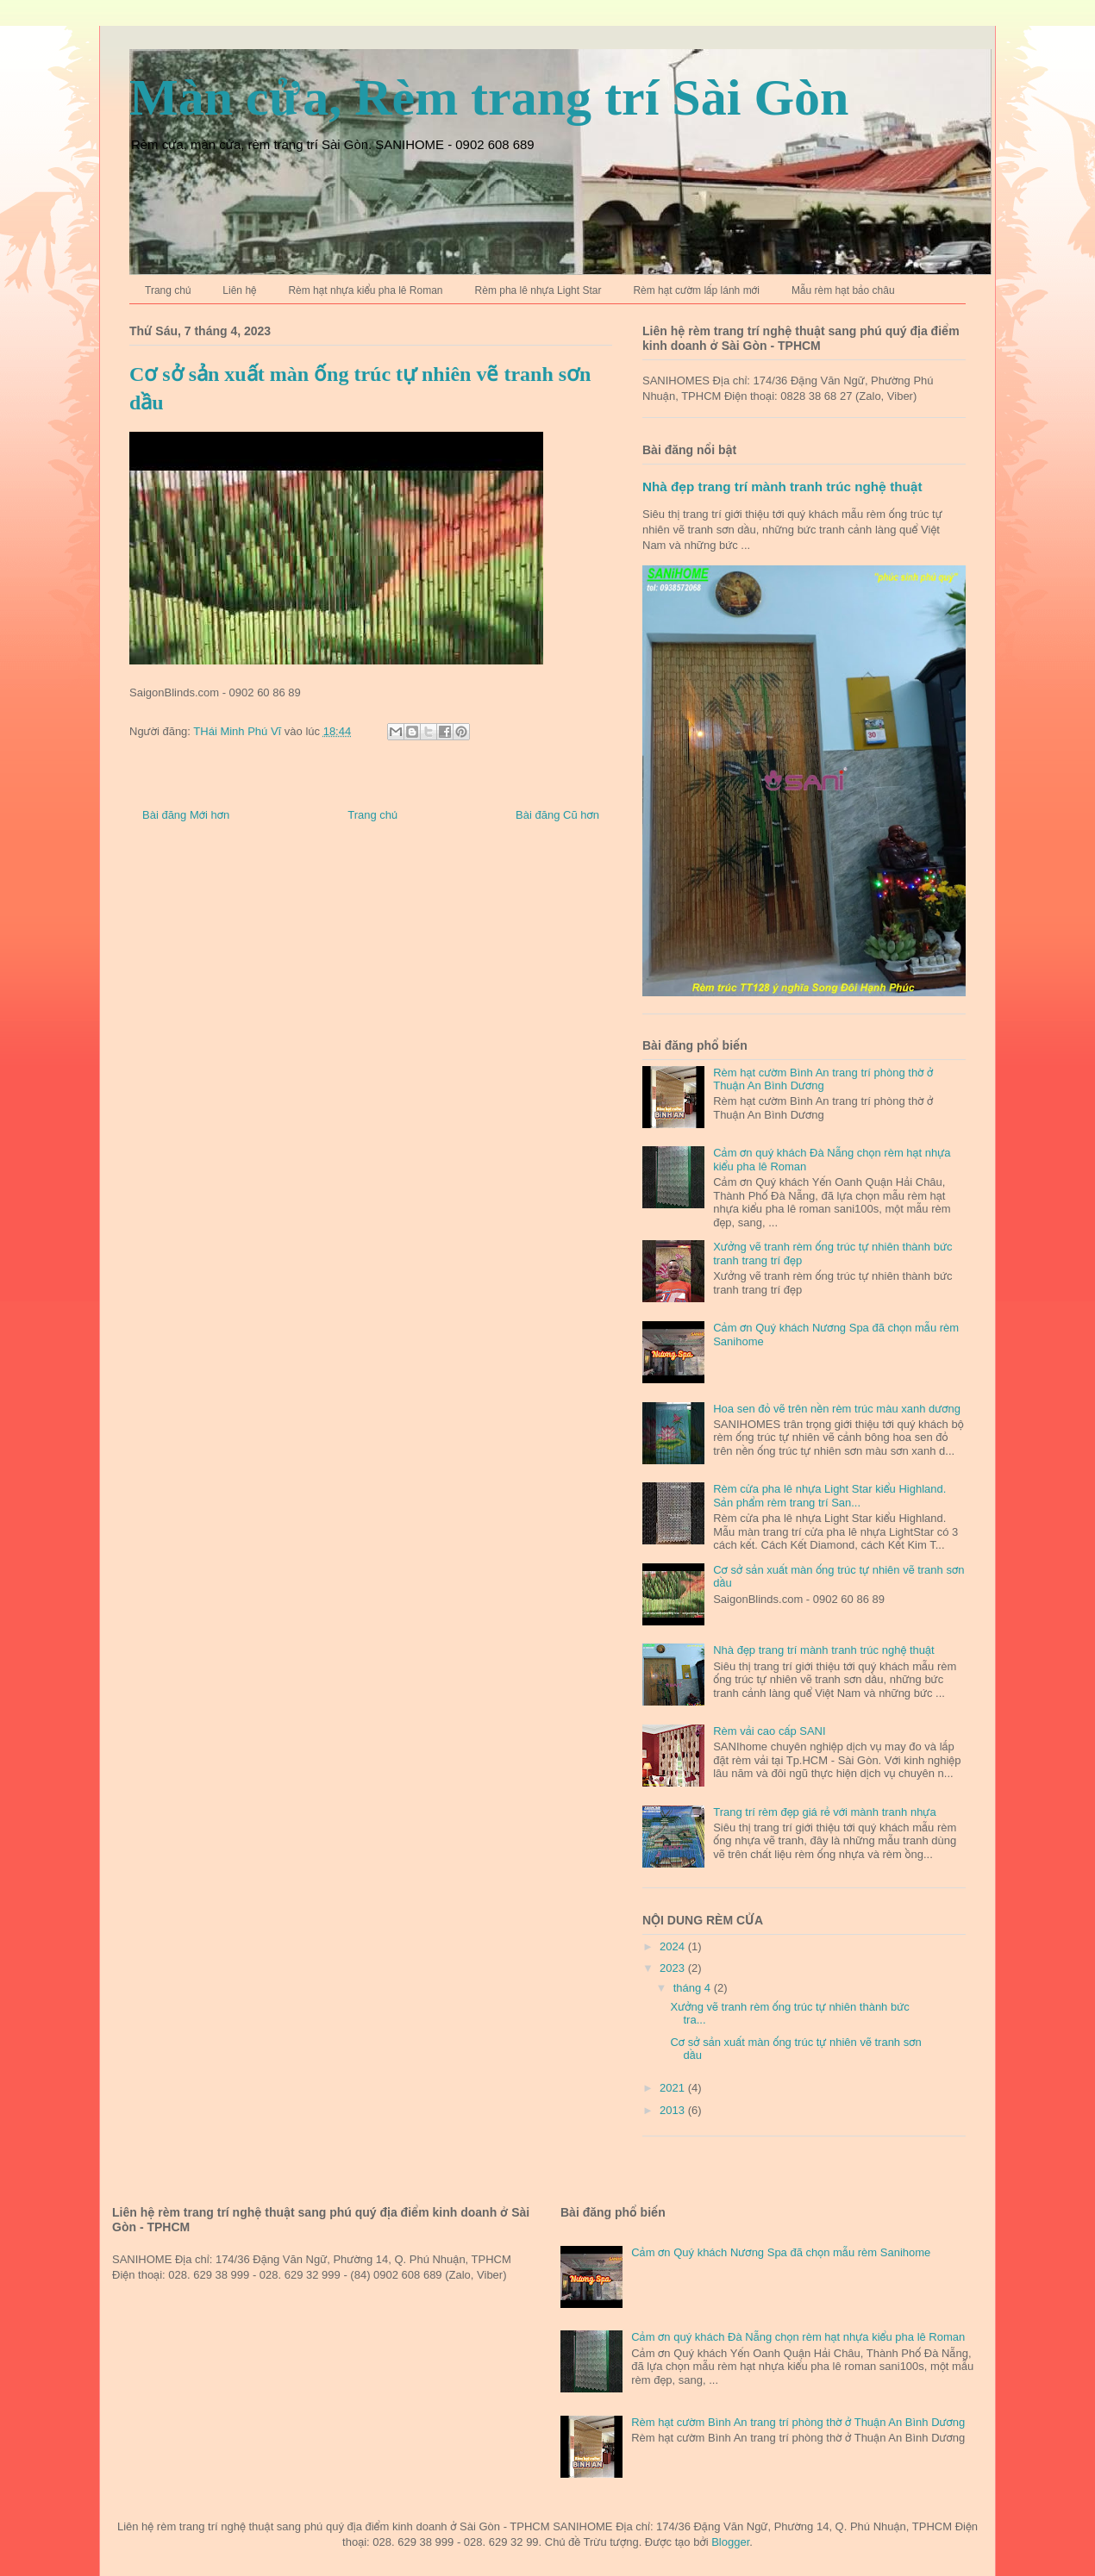 Image resolution: width=1095 pixels, height=2576 pixels. I want to click on tháng 4, so click(693, 1987).